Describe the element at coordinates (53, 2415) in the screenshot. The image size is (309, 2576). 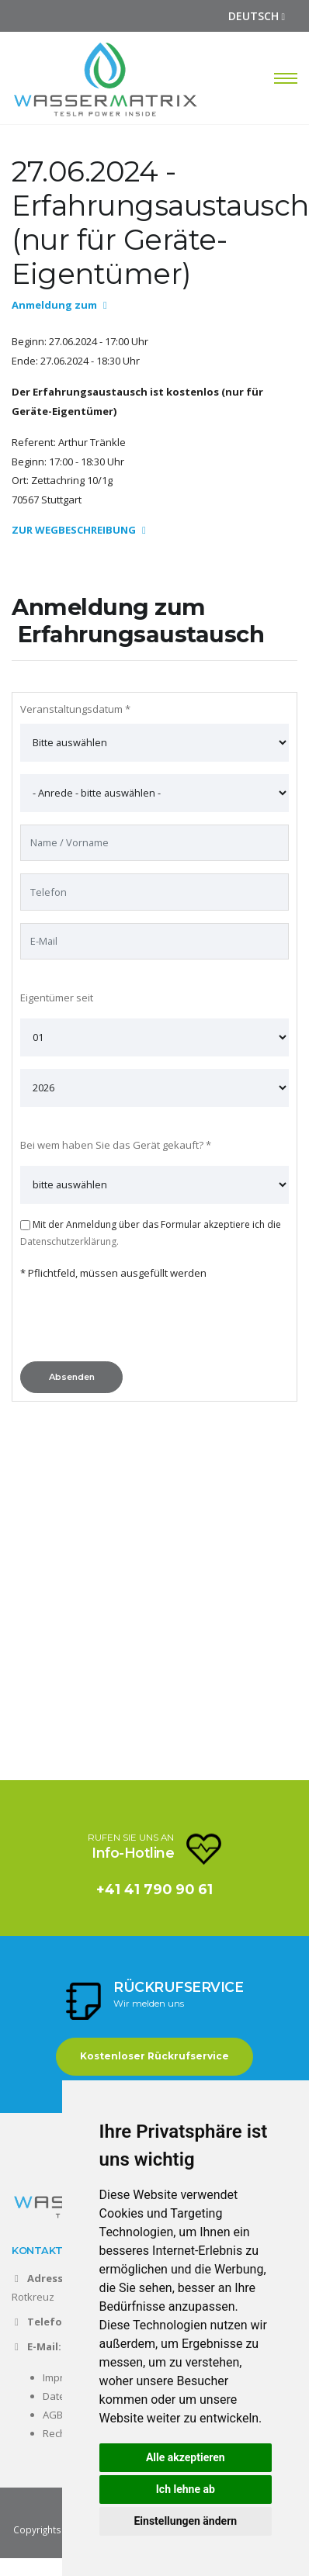
I see `AGB` at that location.